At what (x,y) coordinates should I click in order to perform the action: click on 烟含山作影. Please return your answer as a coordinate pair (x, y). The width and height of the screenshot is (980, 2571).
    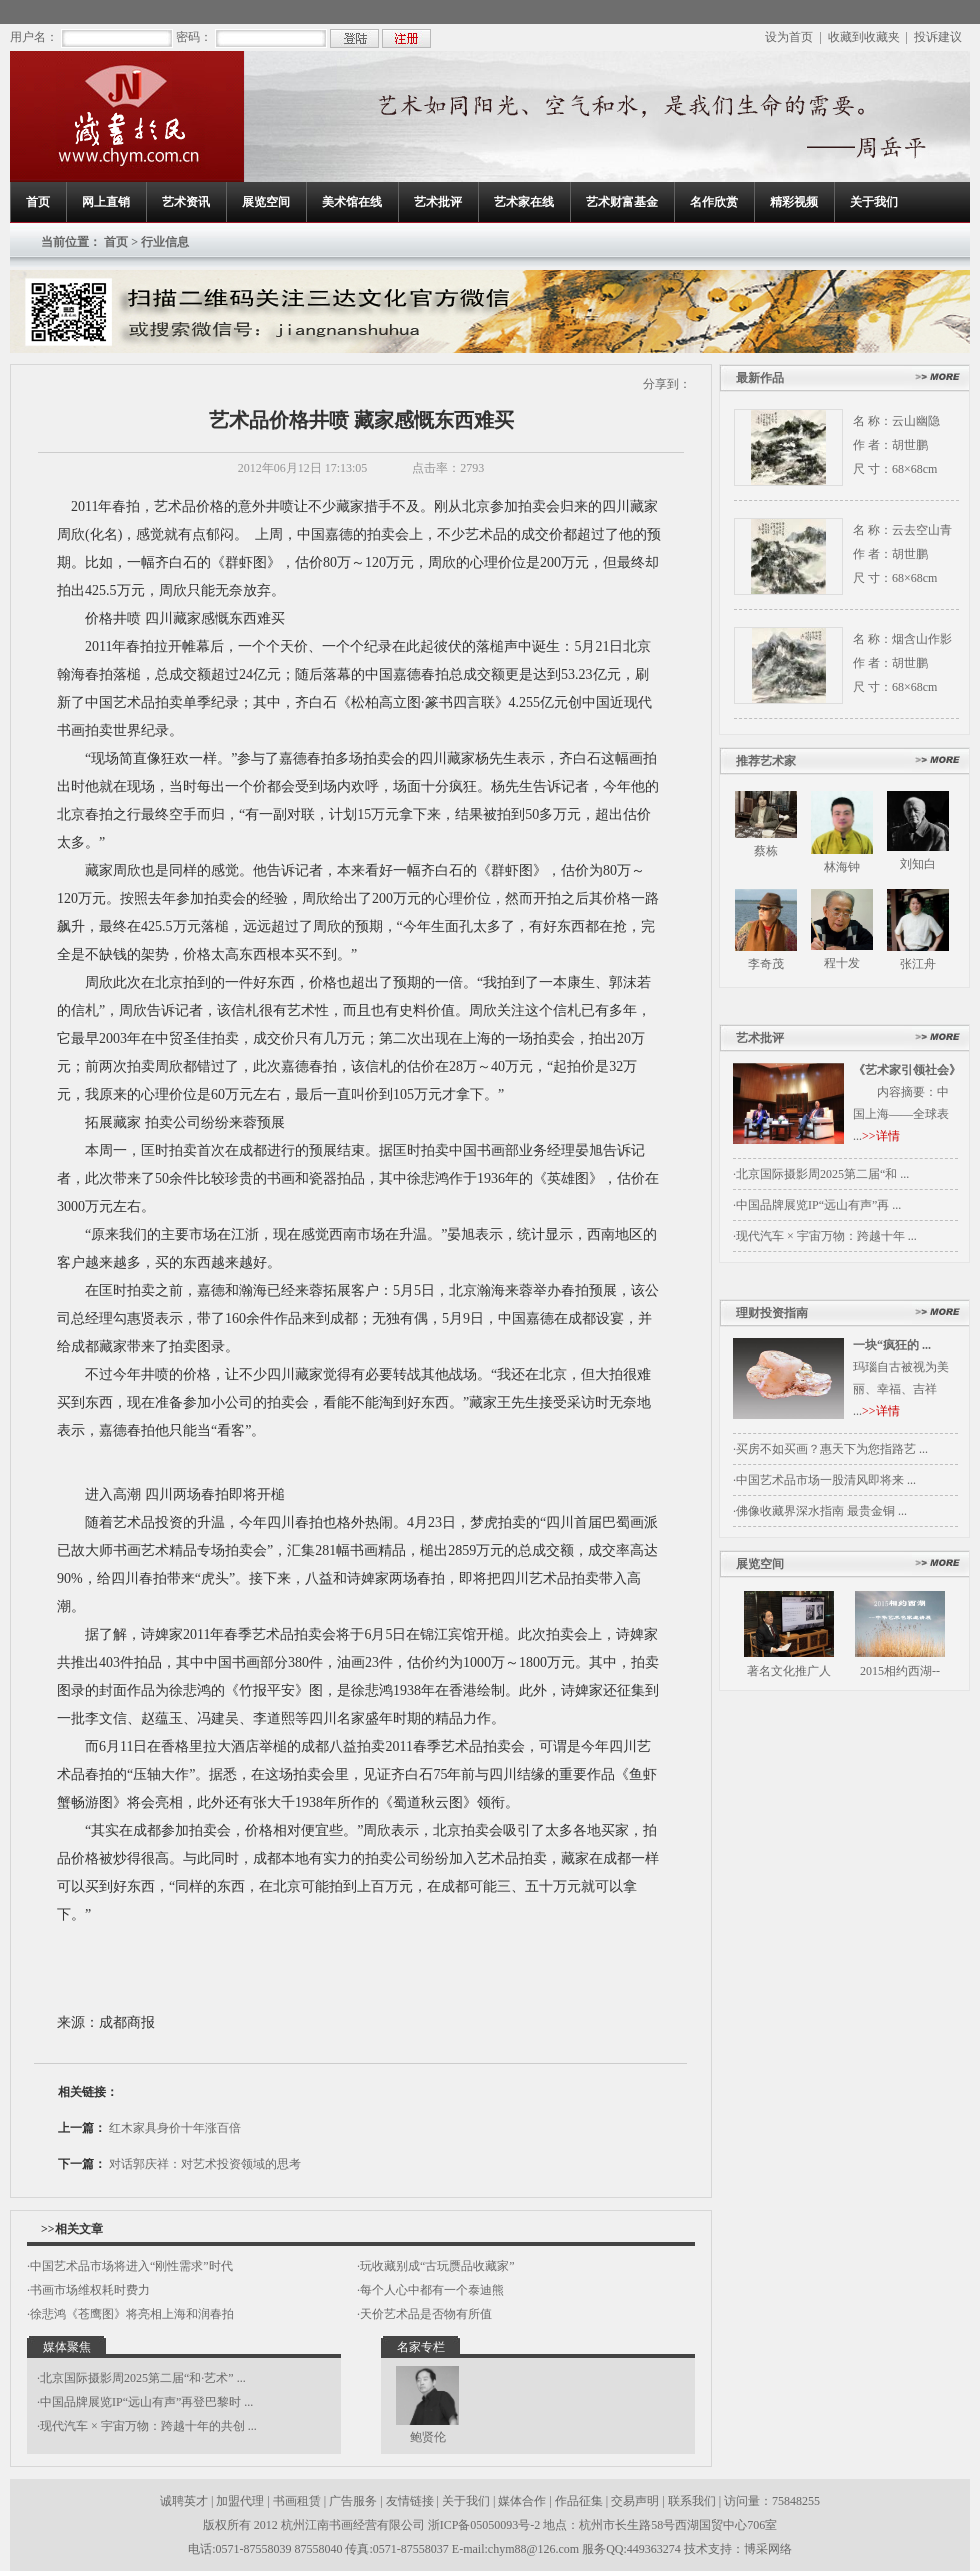
    Looking at the image, I should click on (922, 639).